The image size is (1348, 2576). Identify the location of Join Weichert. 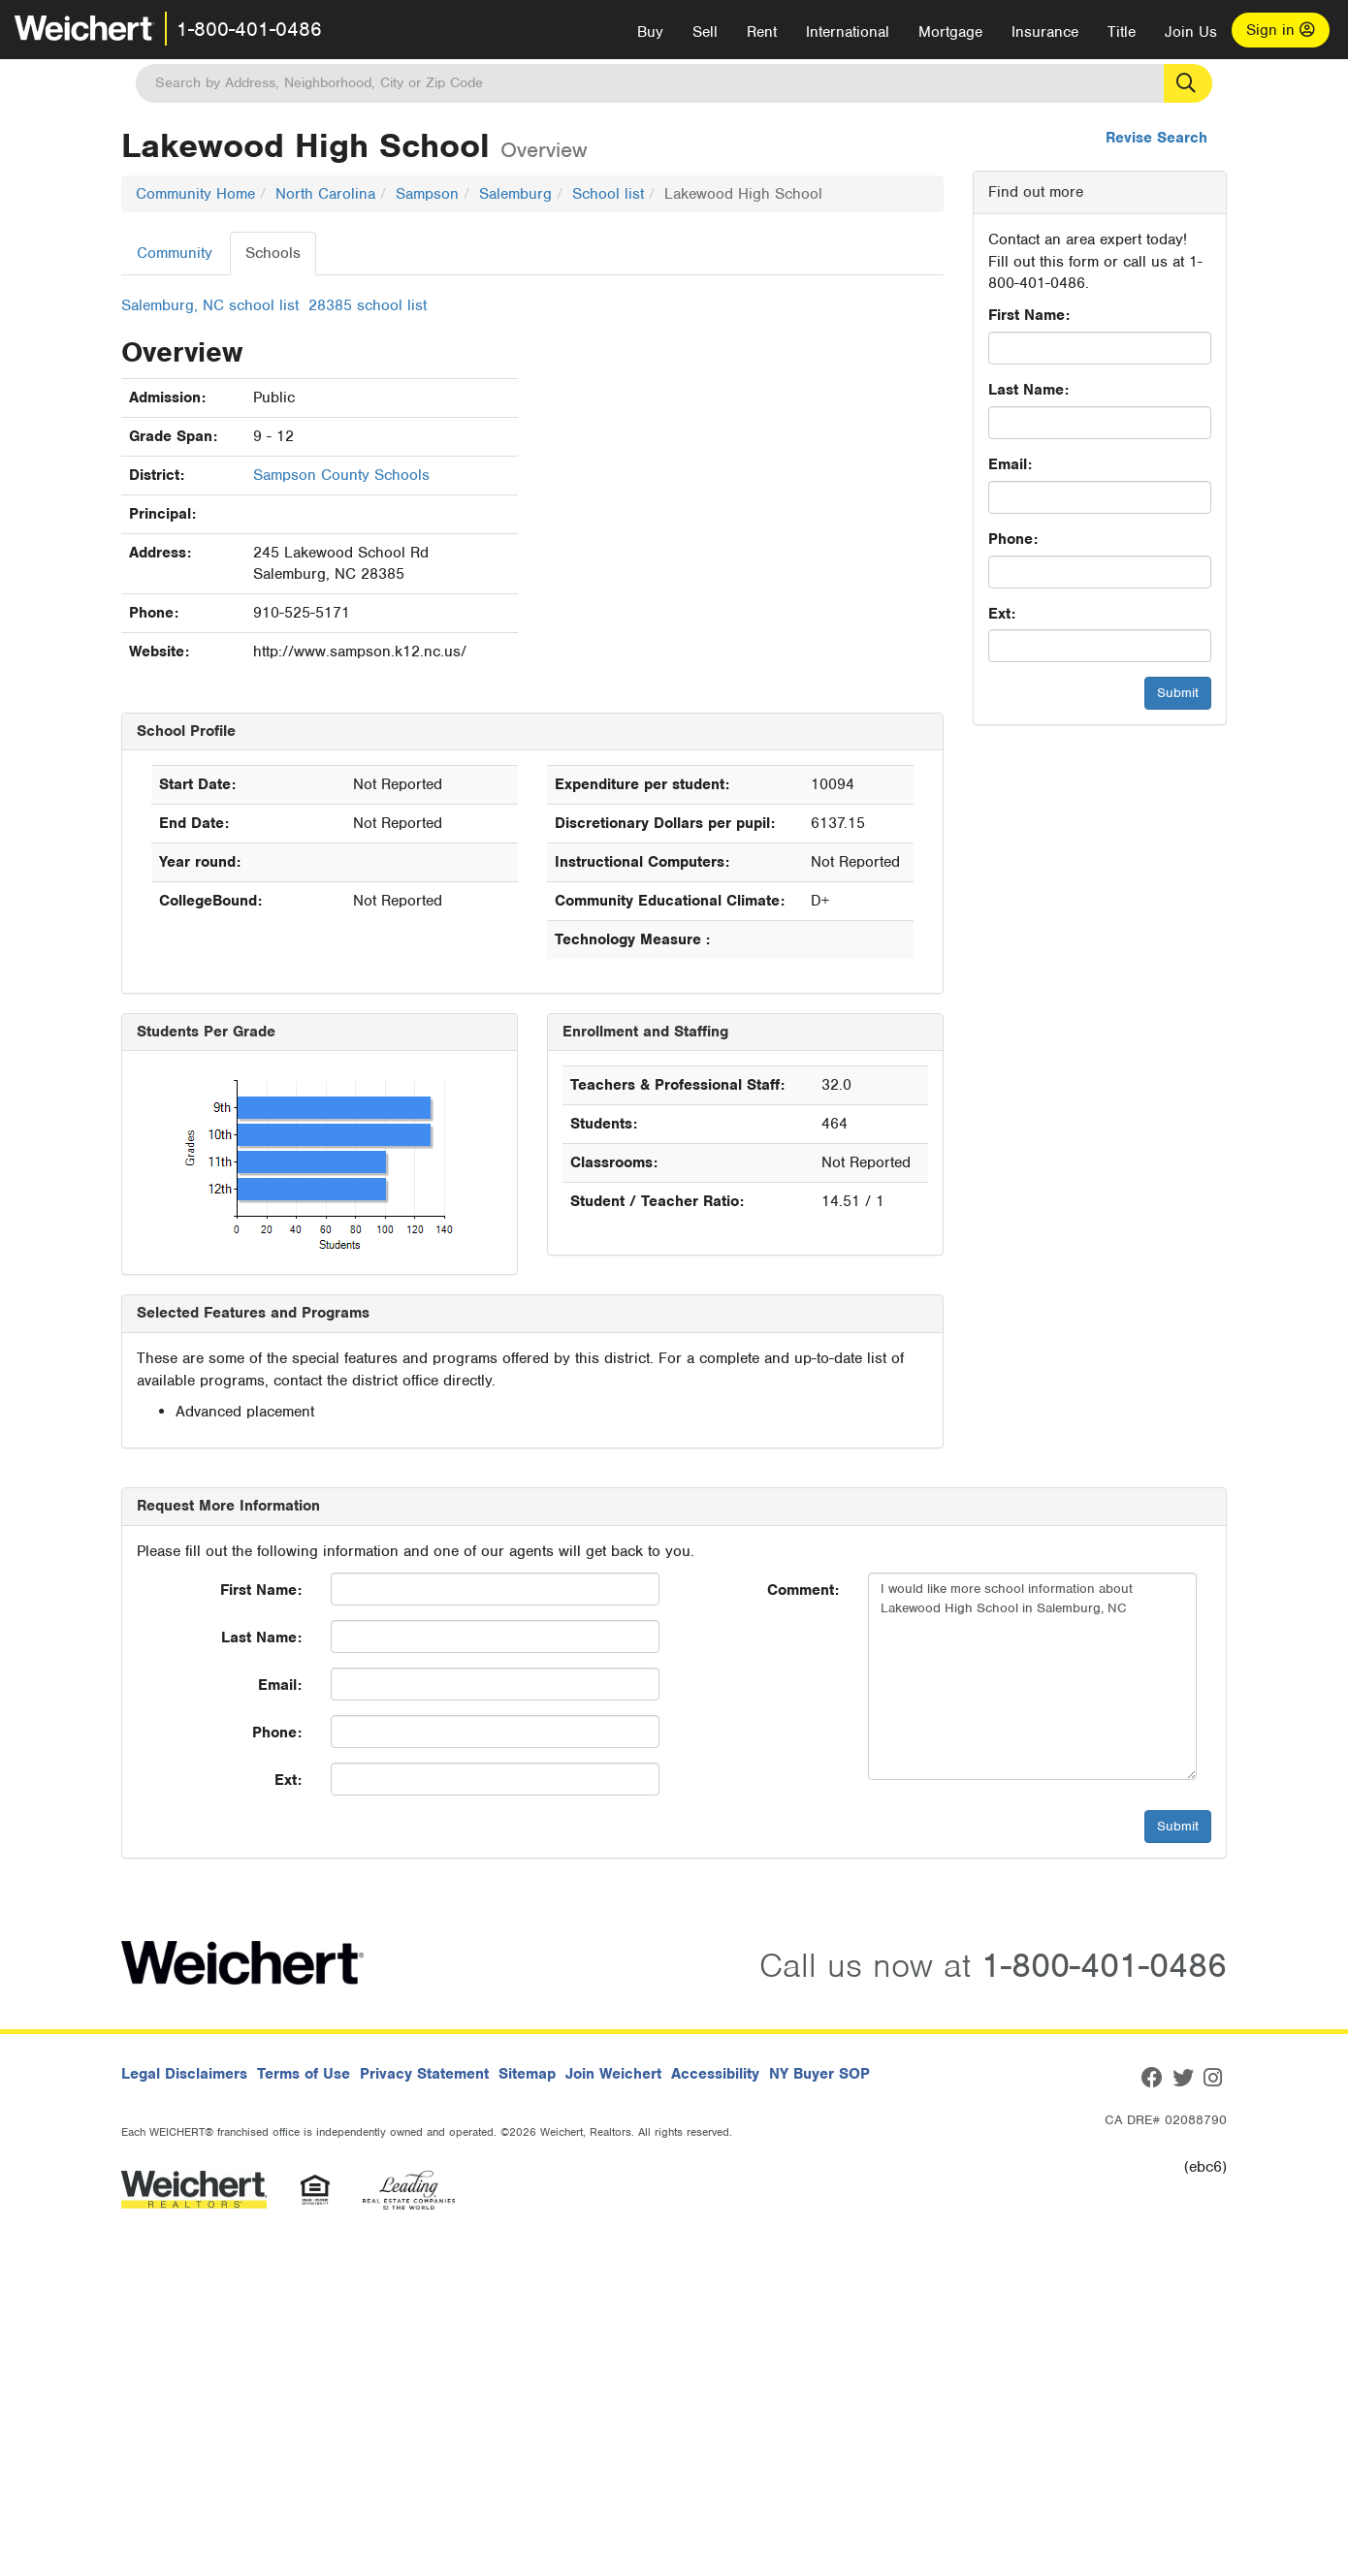
(613, 2073).